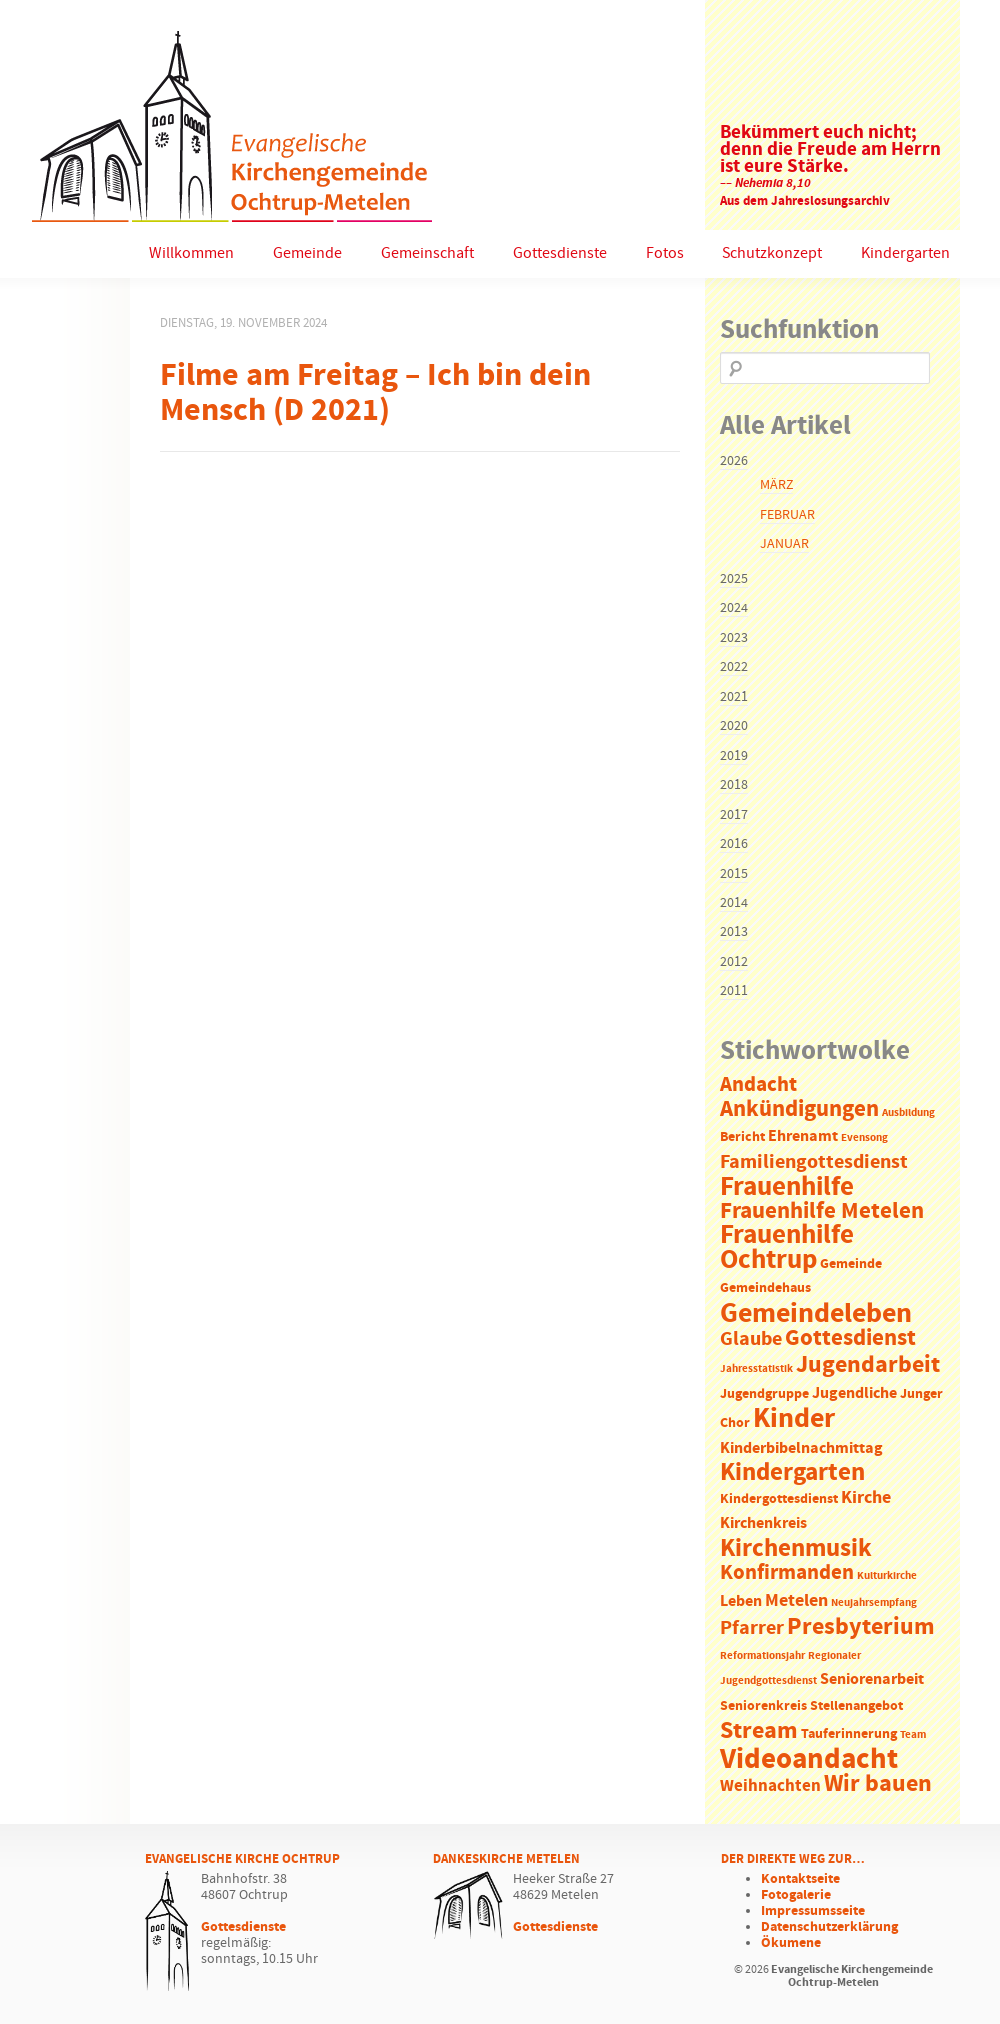  I want to click on Ökumene, so click(791, 1943).